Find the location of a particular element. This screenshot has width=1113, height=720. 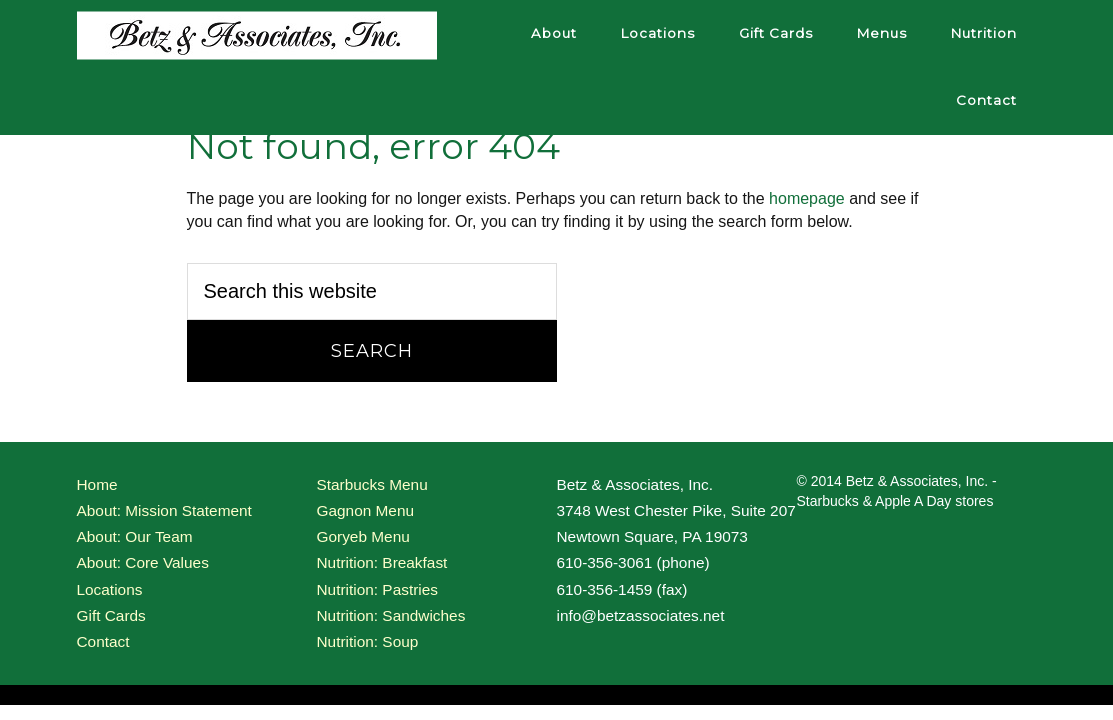

Locations is located at coordinates (110, 589).